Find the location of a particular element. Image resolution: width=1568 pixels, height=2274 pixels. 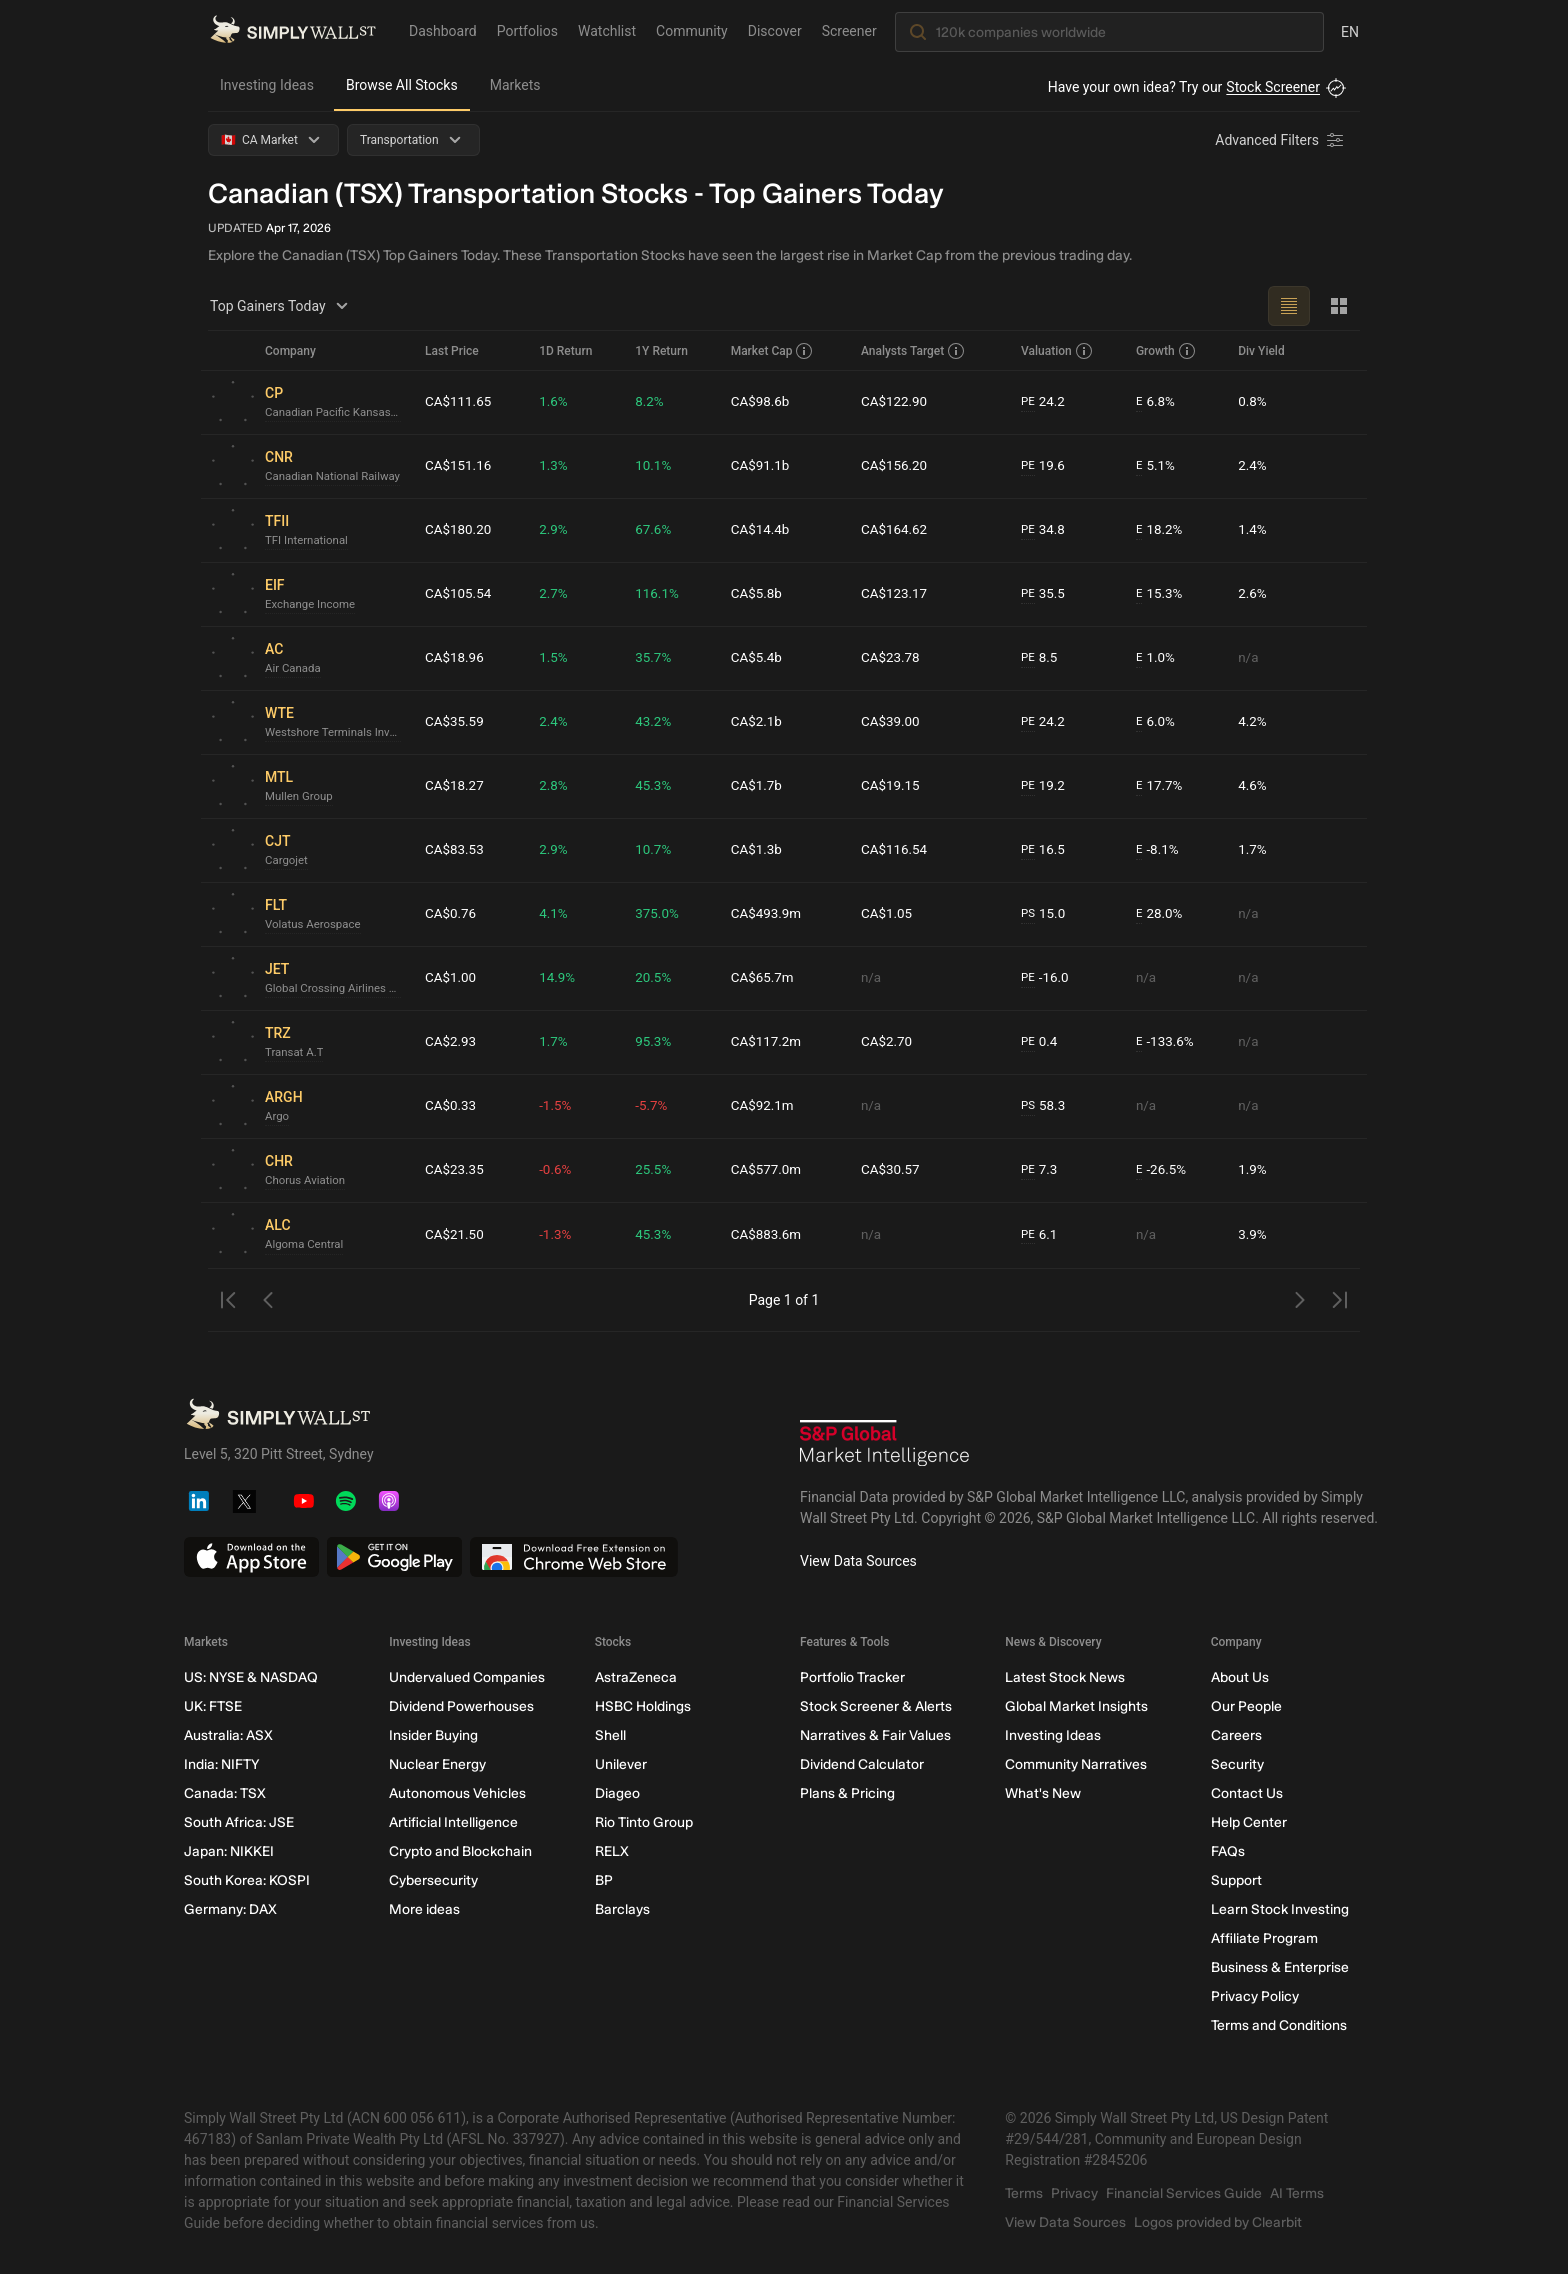

-16.0 is located at coordinates (1045, 978).